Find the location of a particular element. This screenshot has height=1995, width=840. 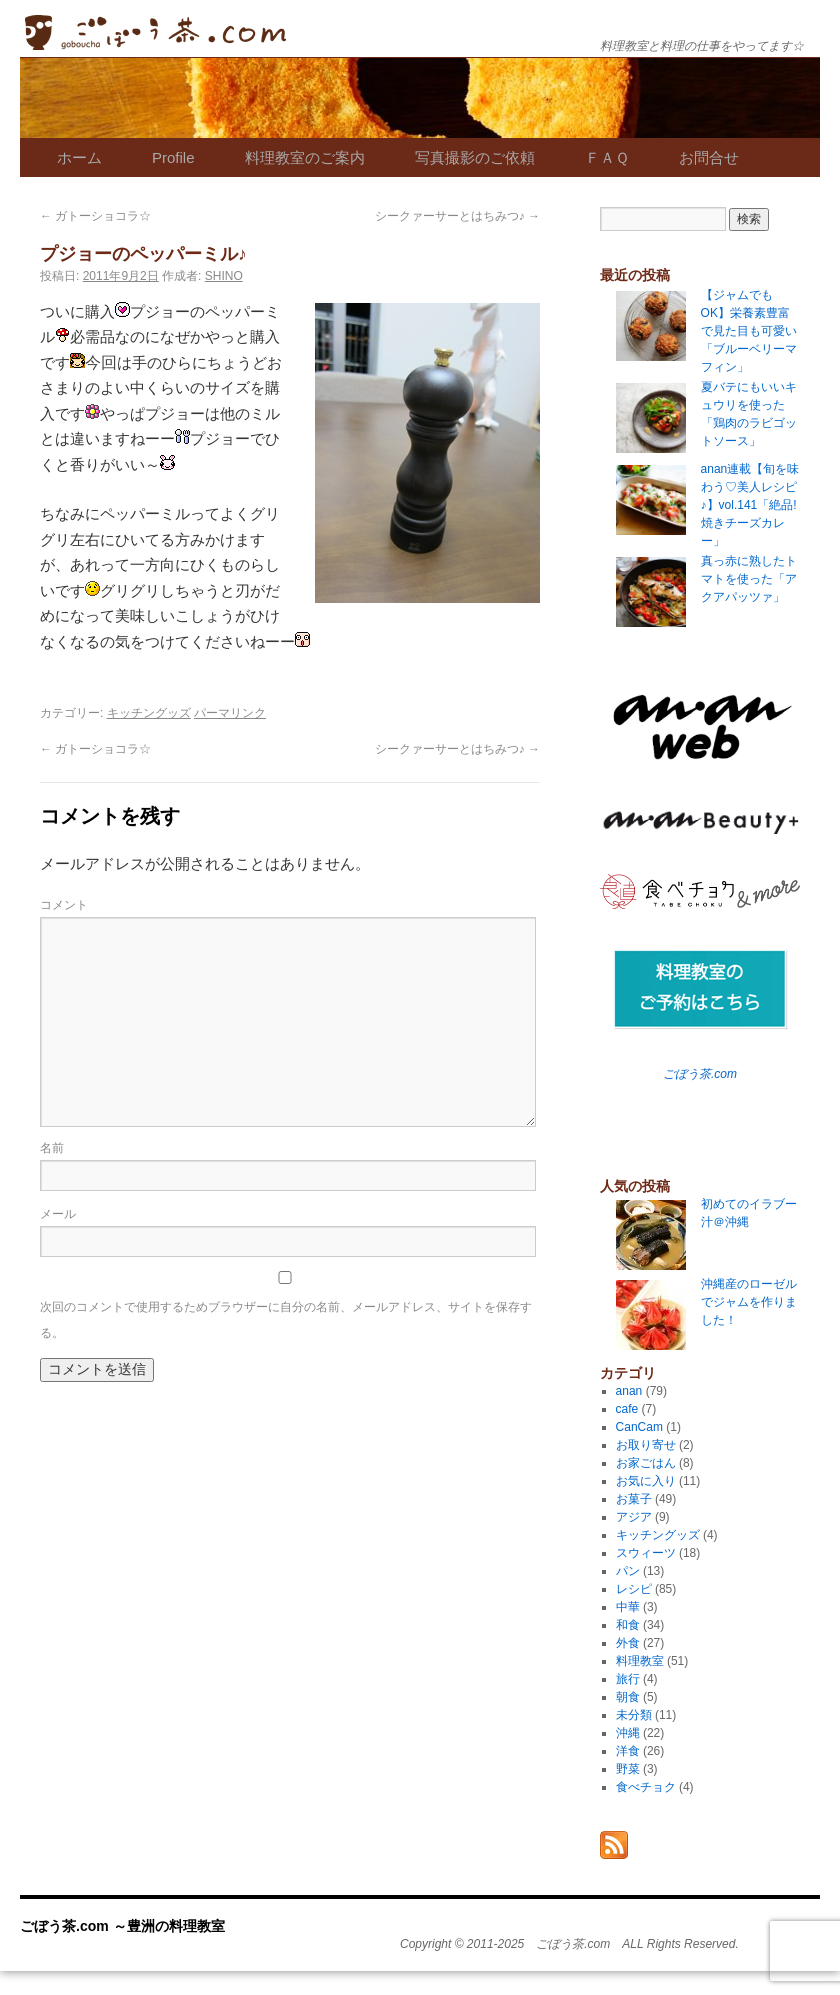

料理教室のご案内 is located at coordinates (305, 157).